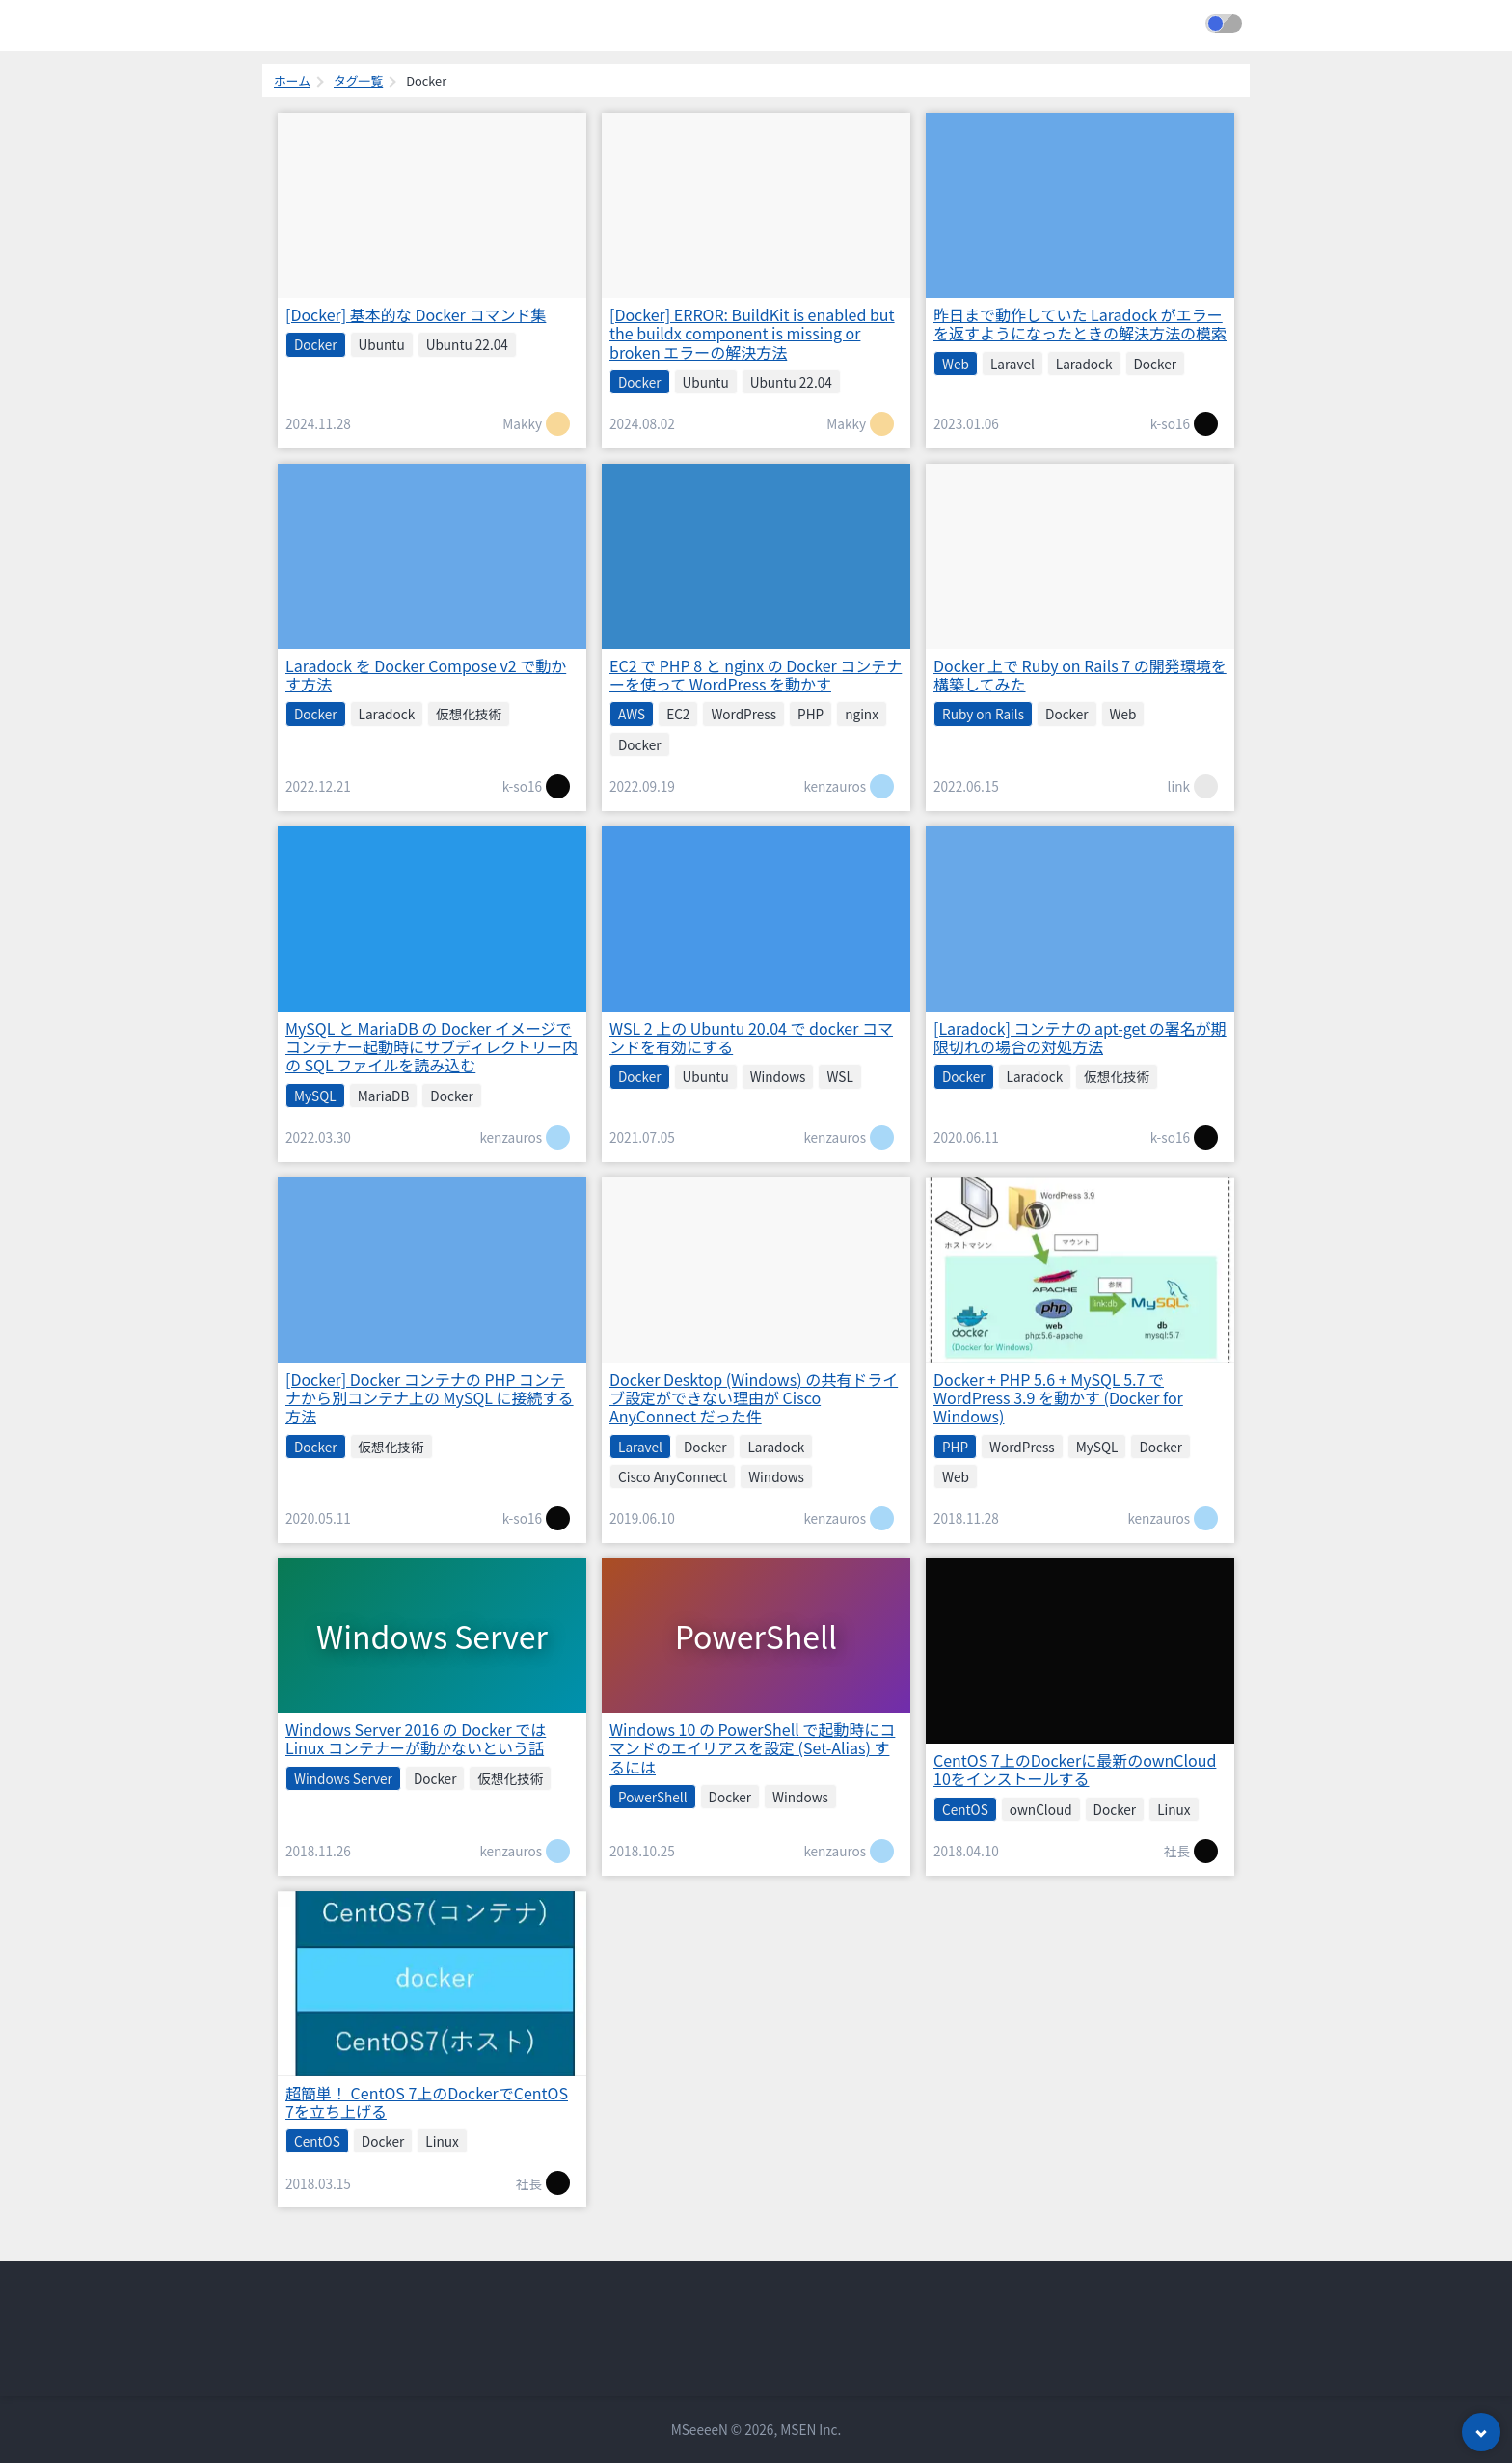 The height and width of the screenshot is (2463, 1512). I want to click on Docker [listitem], so click(316, 344).